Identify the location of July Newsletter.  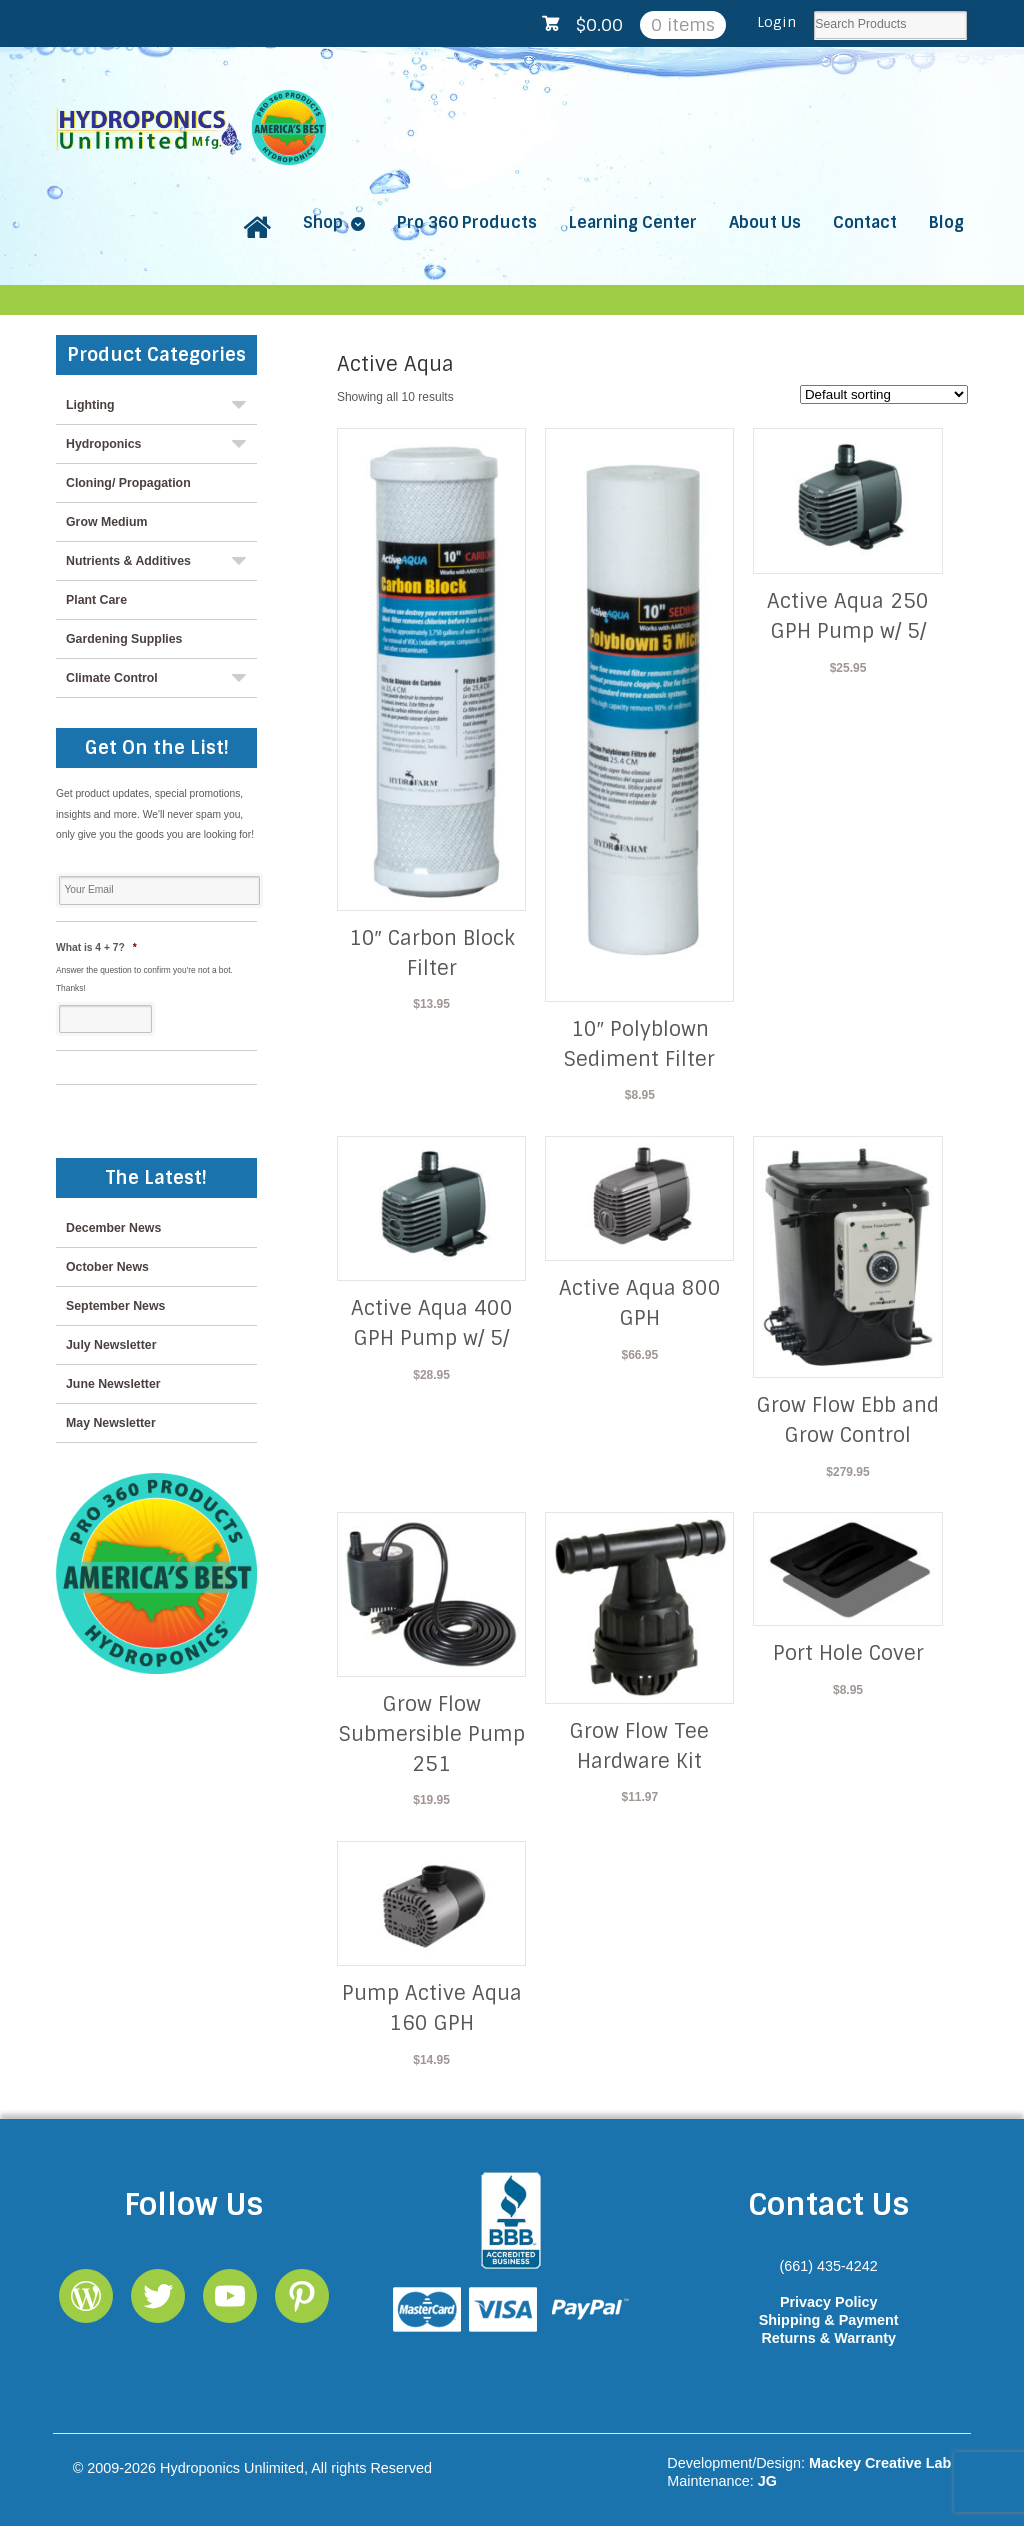
(111, 1345).